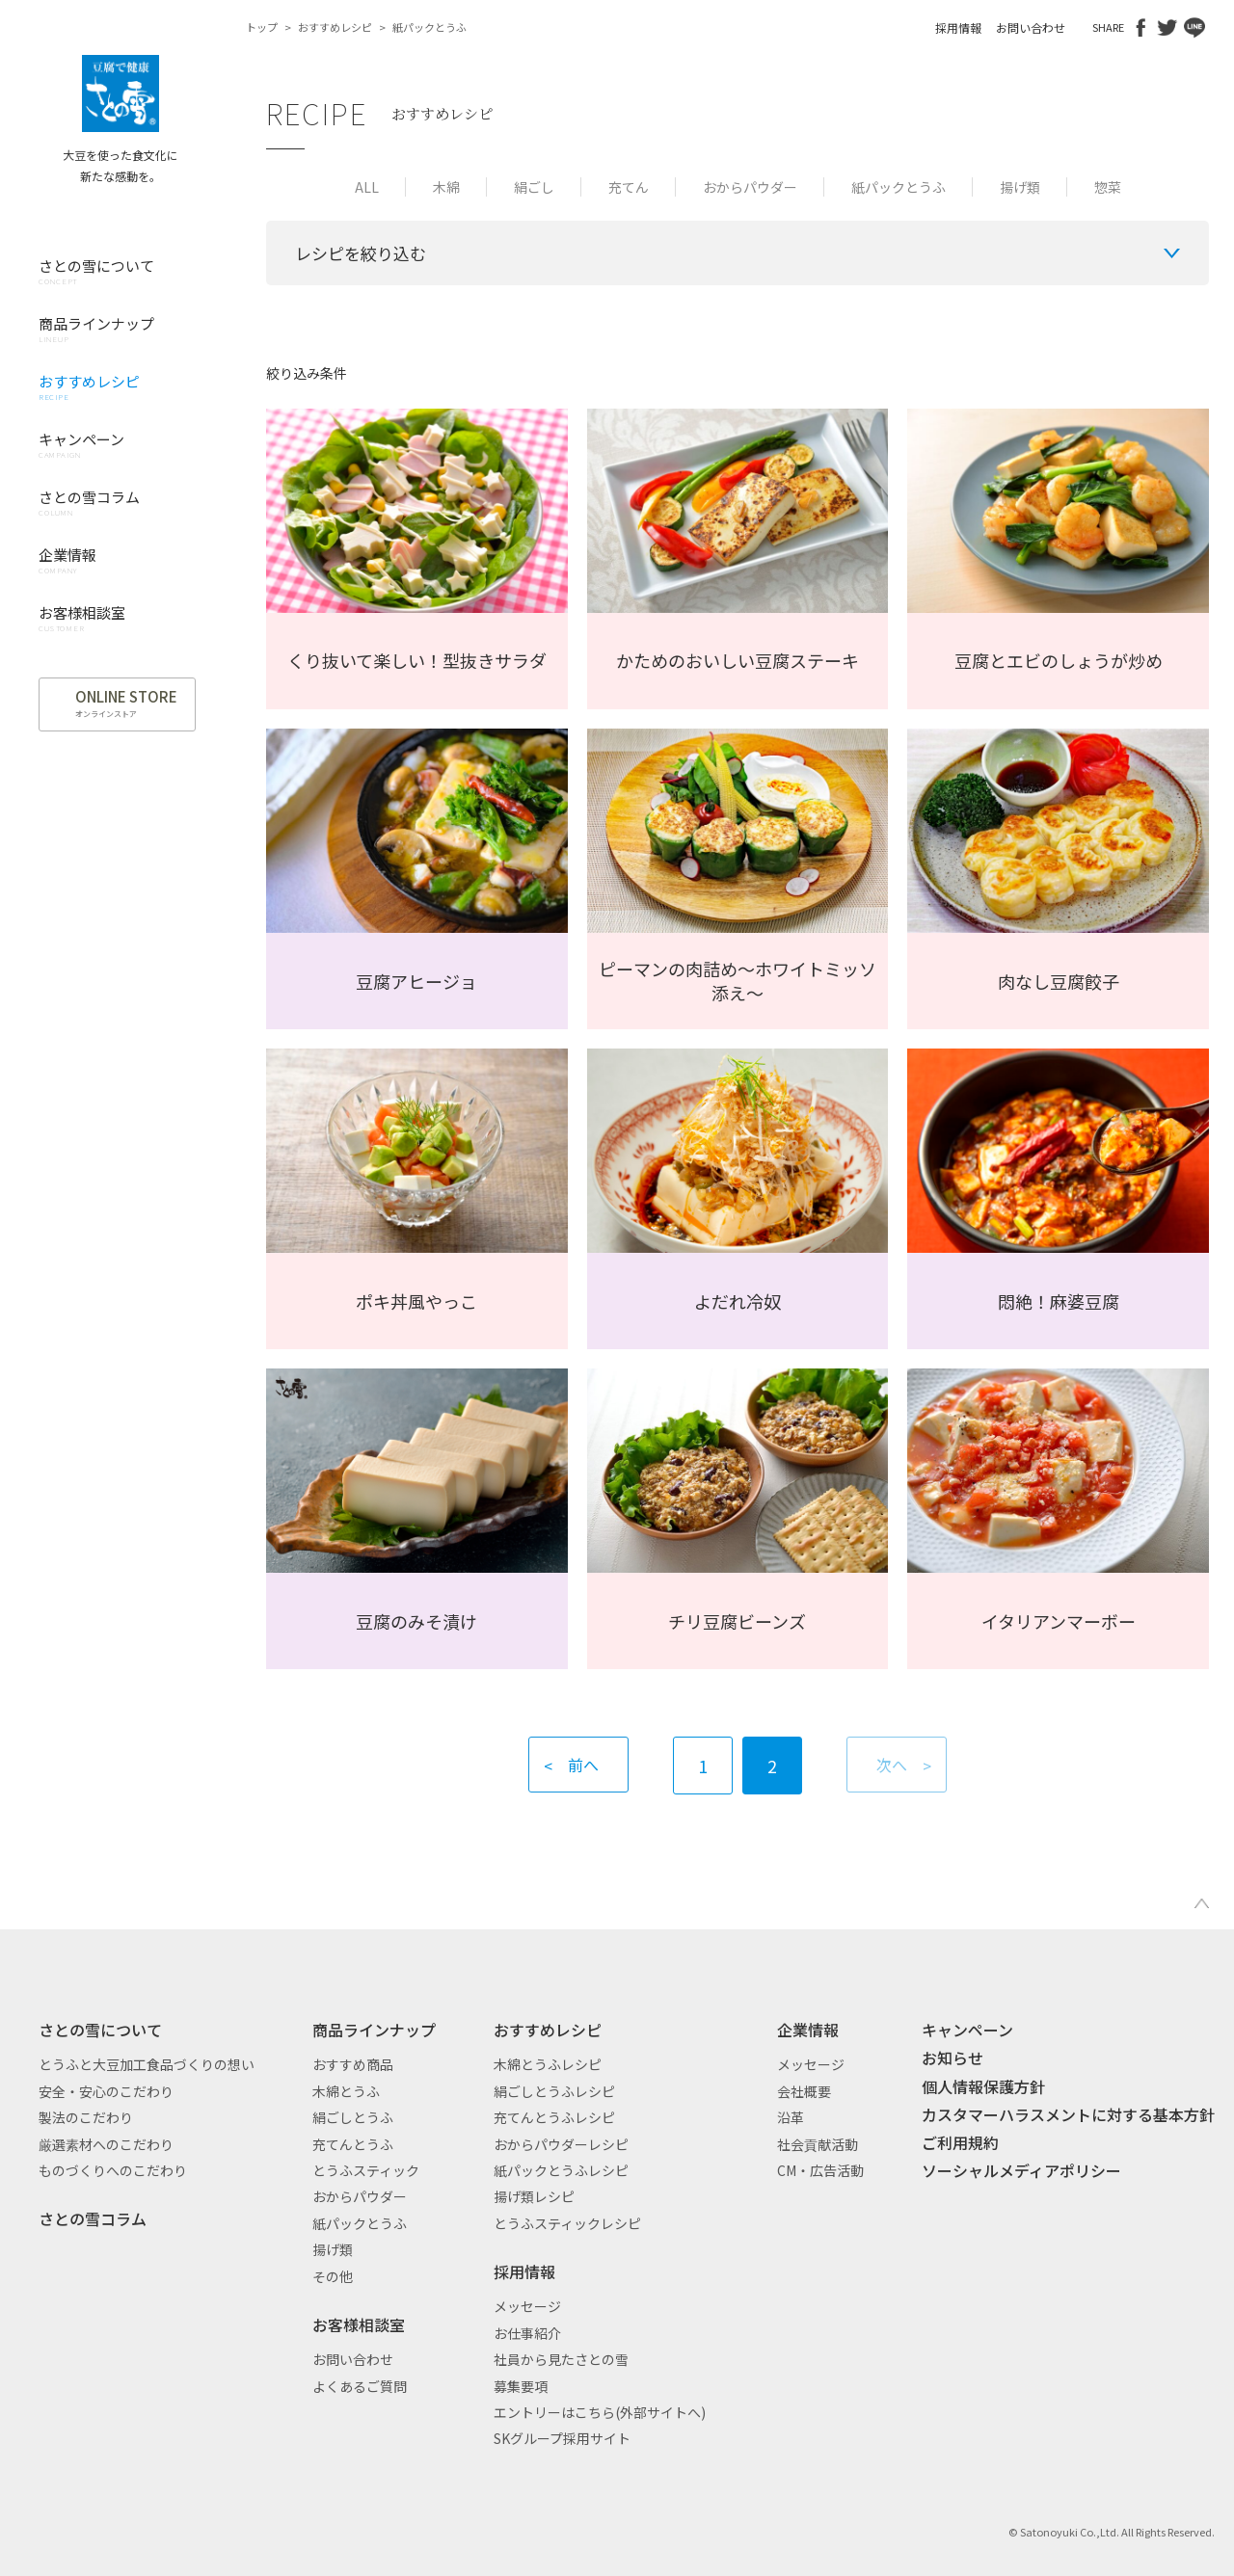 The height and width of the screenshot is (2576, 1234). Describe the element at coordinates (335, 27) in the screenshot. I see `おすすめレシピ` at that location.